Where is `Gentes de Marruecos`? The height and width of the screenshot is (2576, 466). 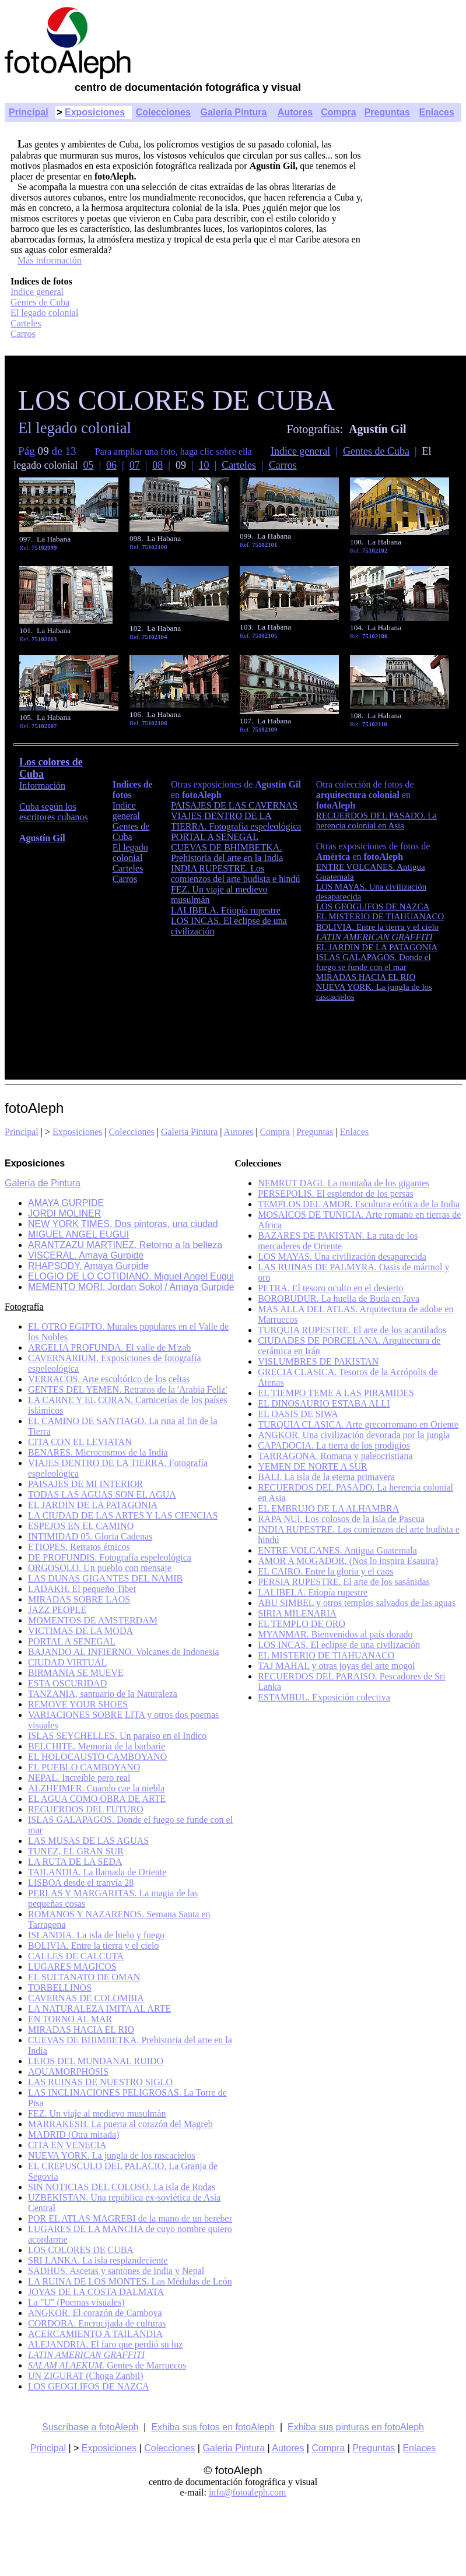 Gentes de Marruecos is located at coordinates (107, 2365).